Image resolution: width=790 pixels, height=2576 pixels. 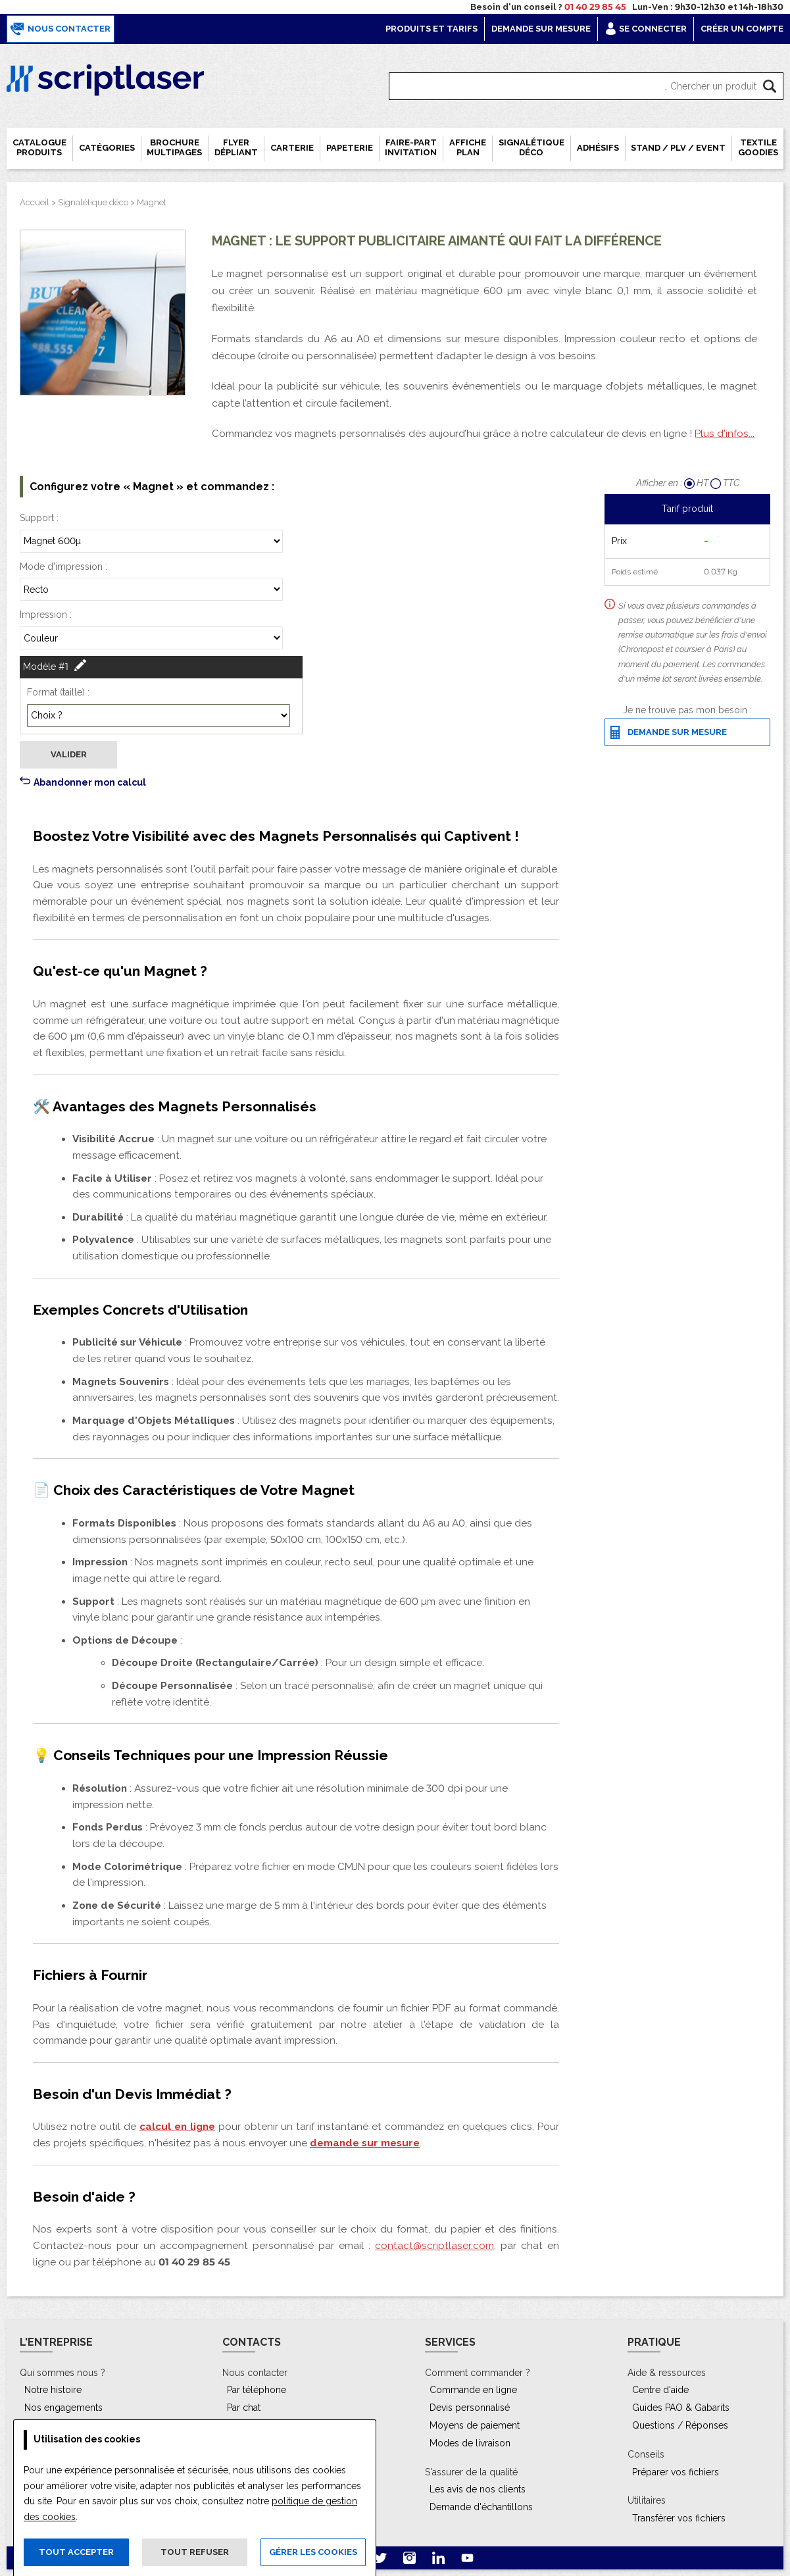 I want to click on Brochure, so click(x=174, y=147).